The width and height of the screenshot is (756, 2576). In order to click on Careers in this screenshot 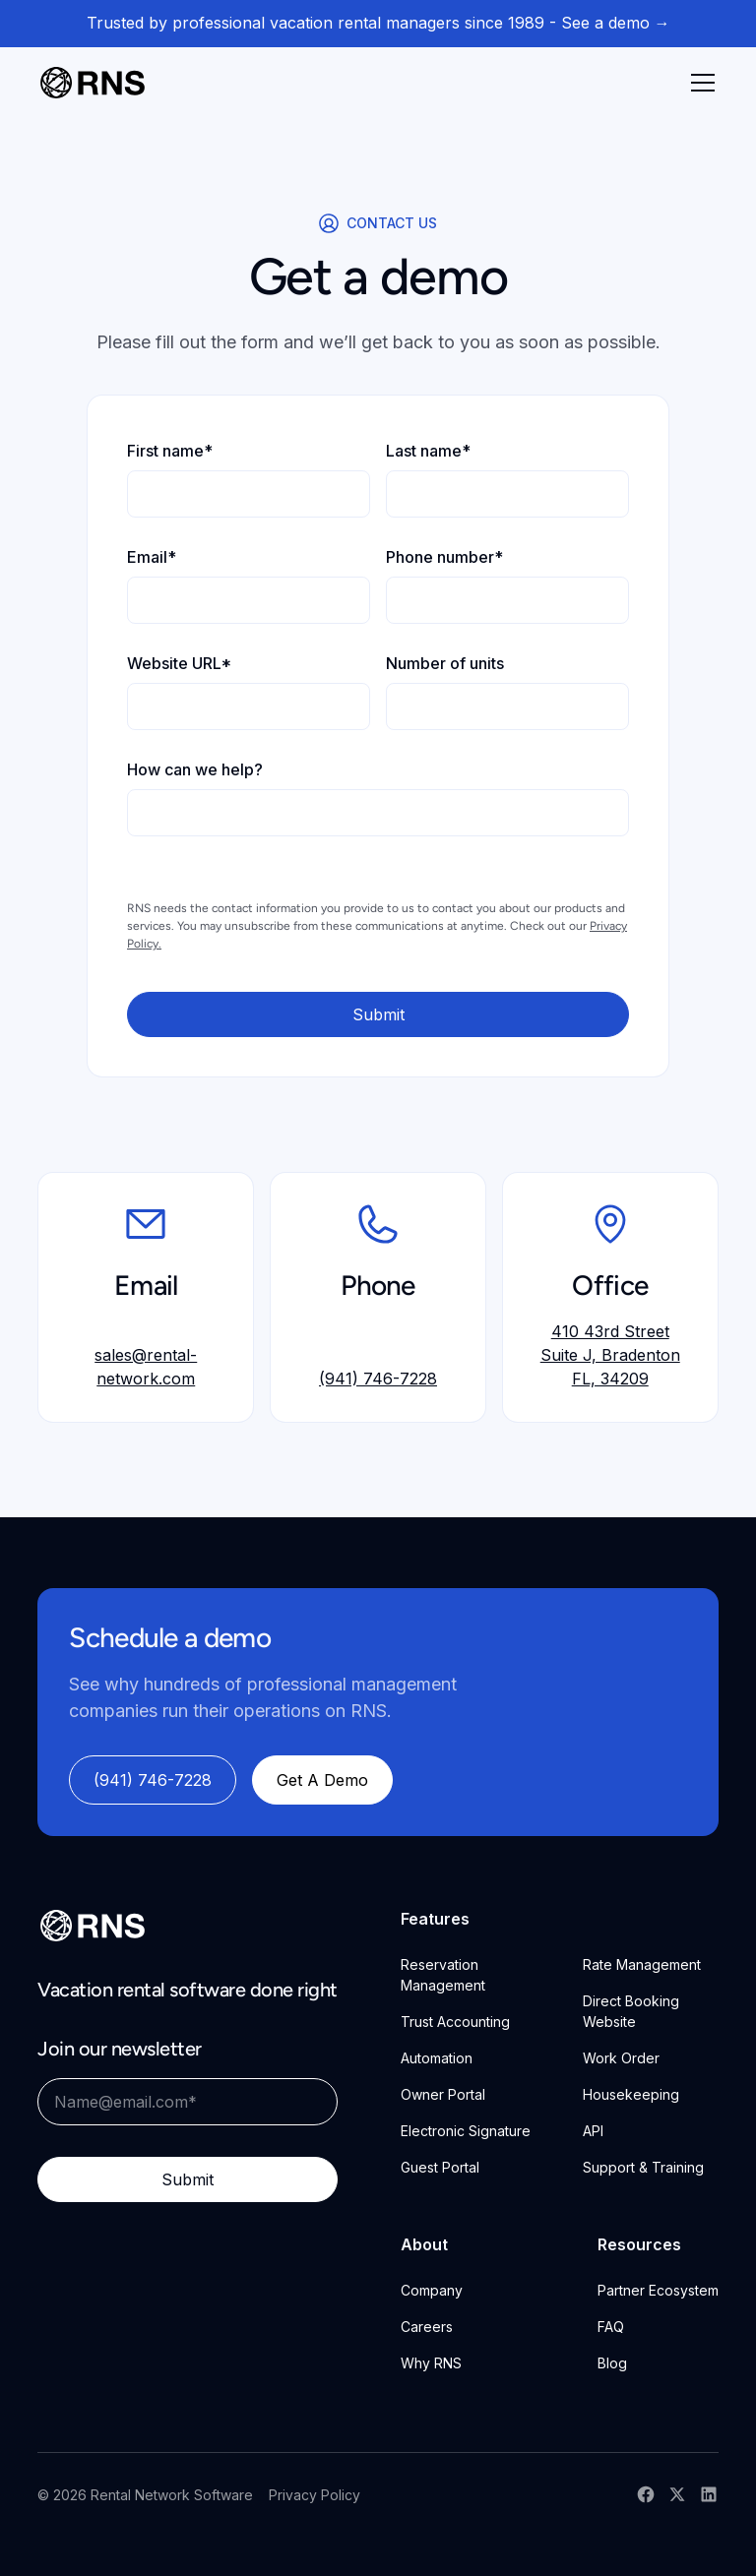, I will do `click(427, 2326)`.